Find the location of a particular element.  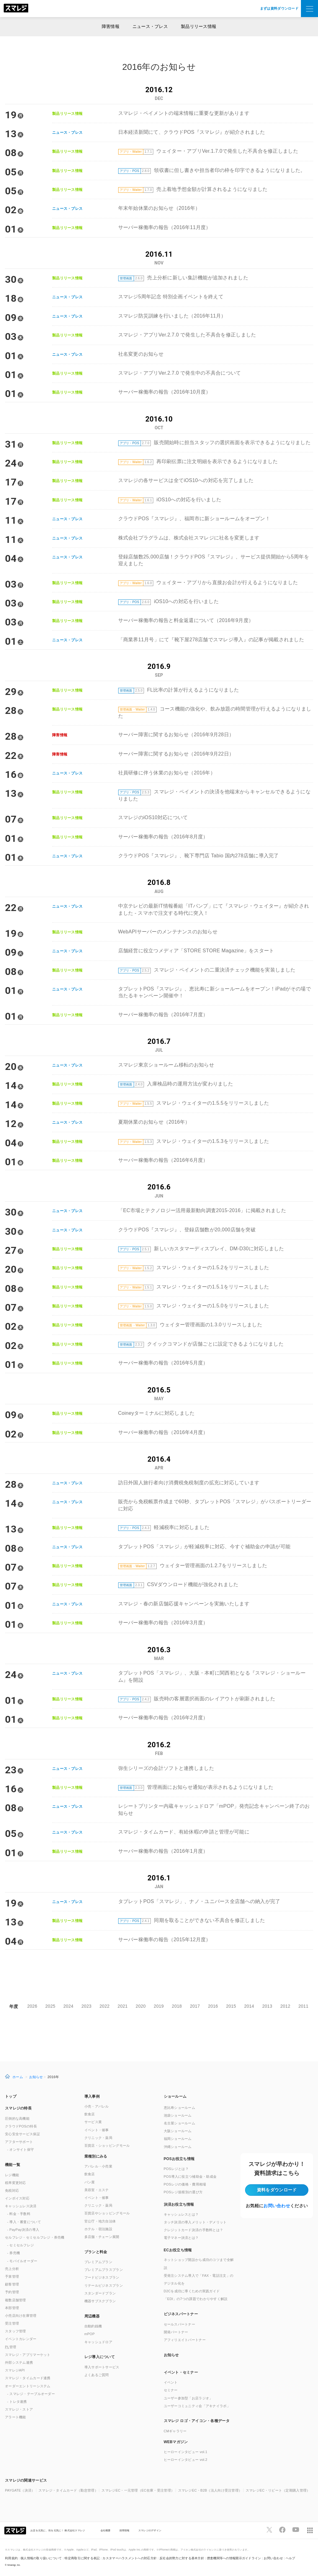

売上分析 is located at coordinates (12, 2269).